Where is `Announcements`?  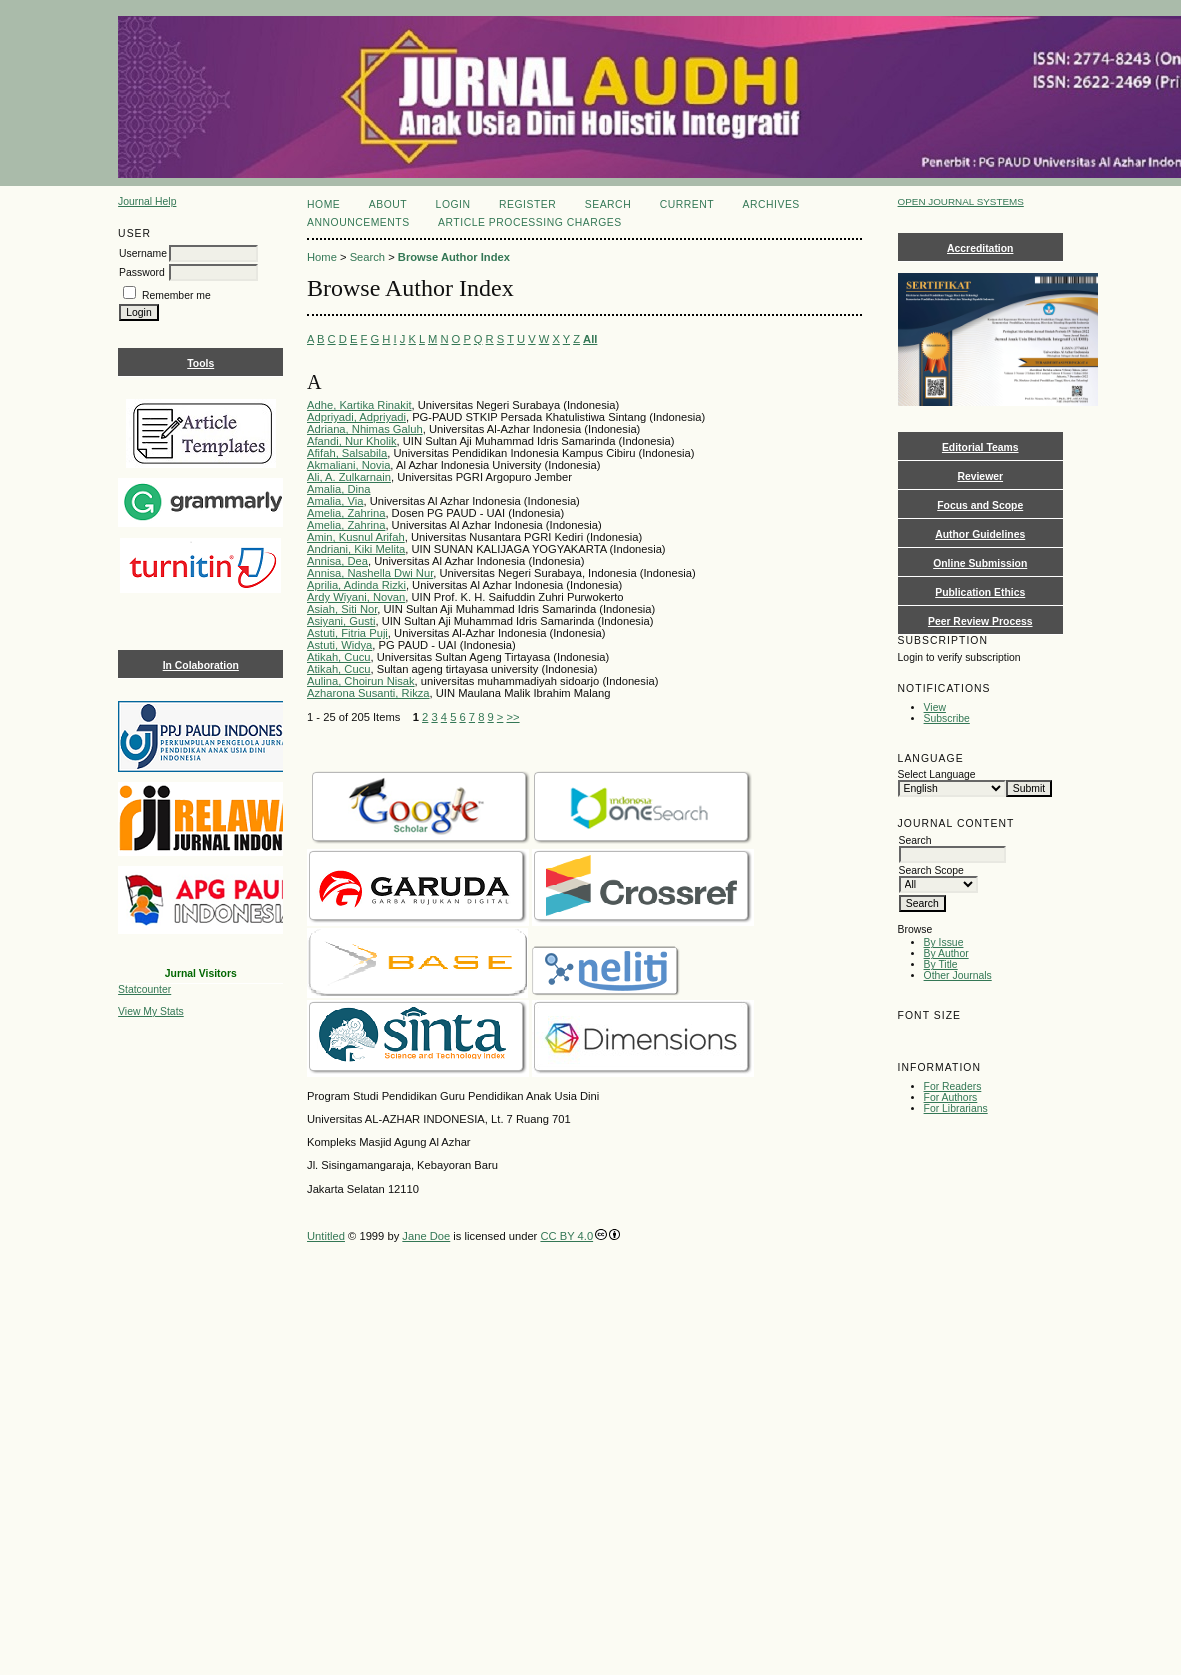
Announcements is located at coordinates (358, 222).